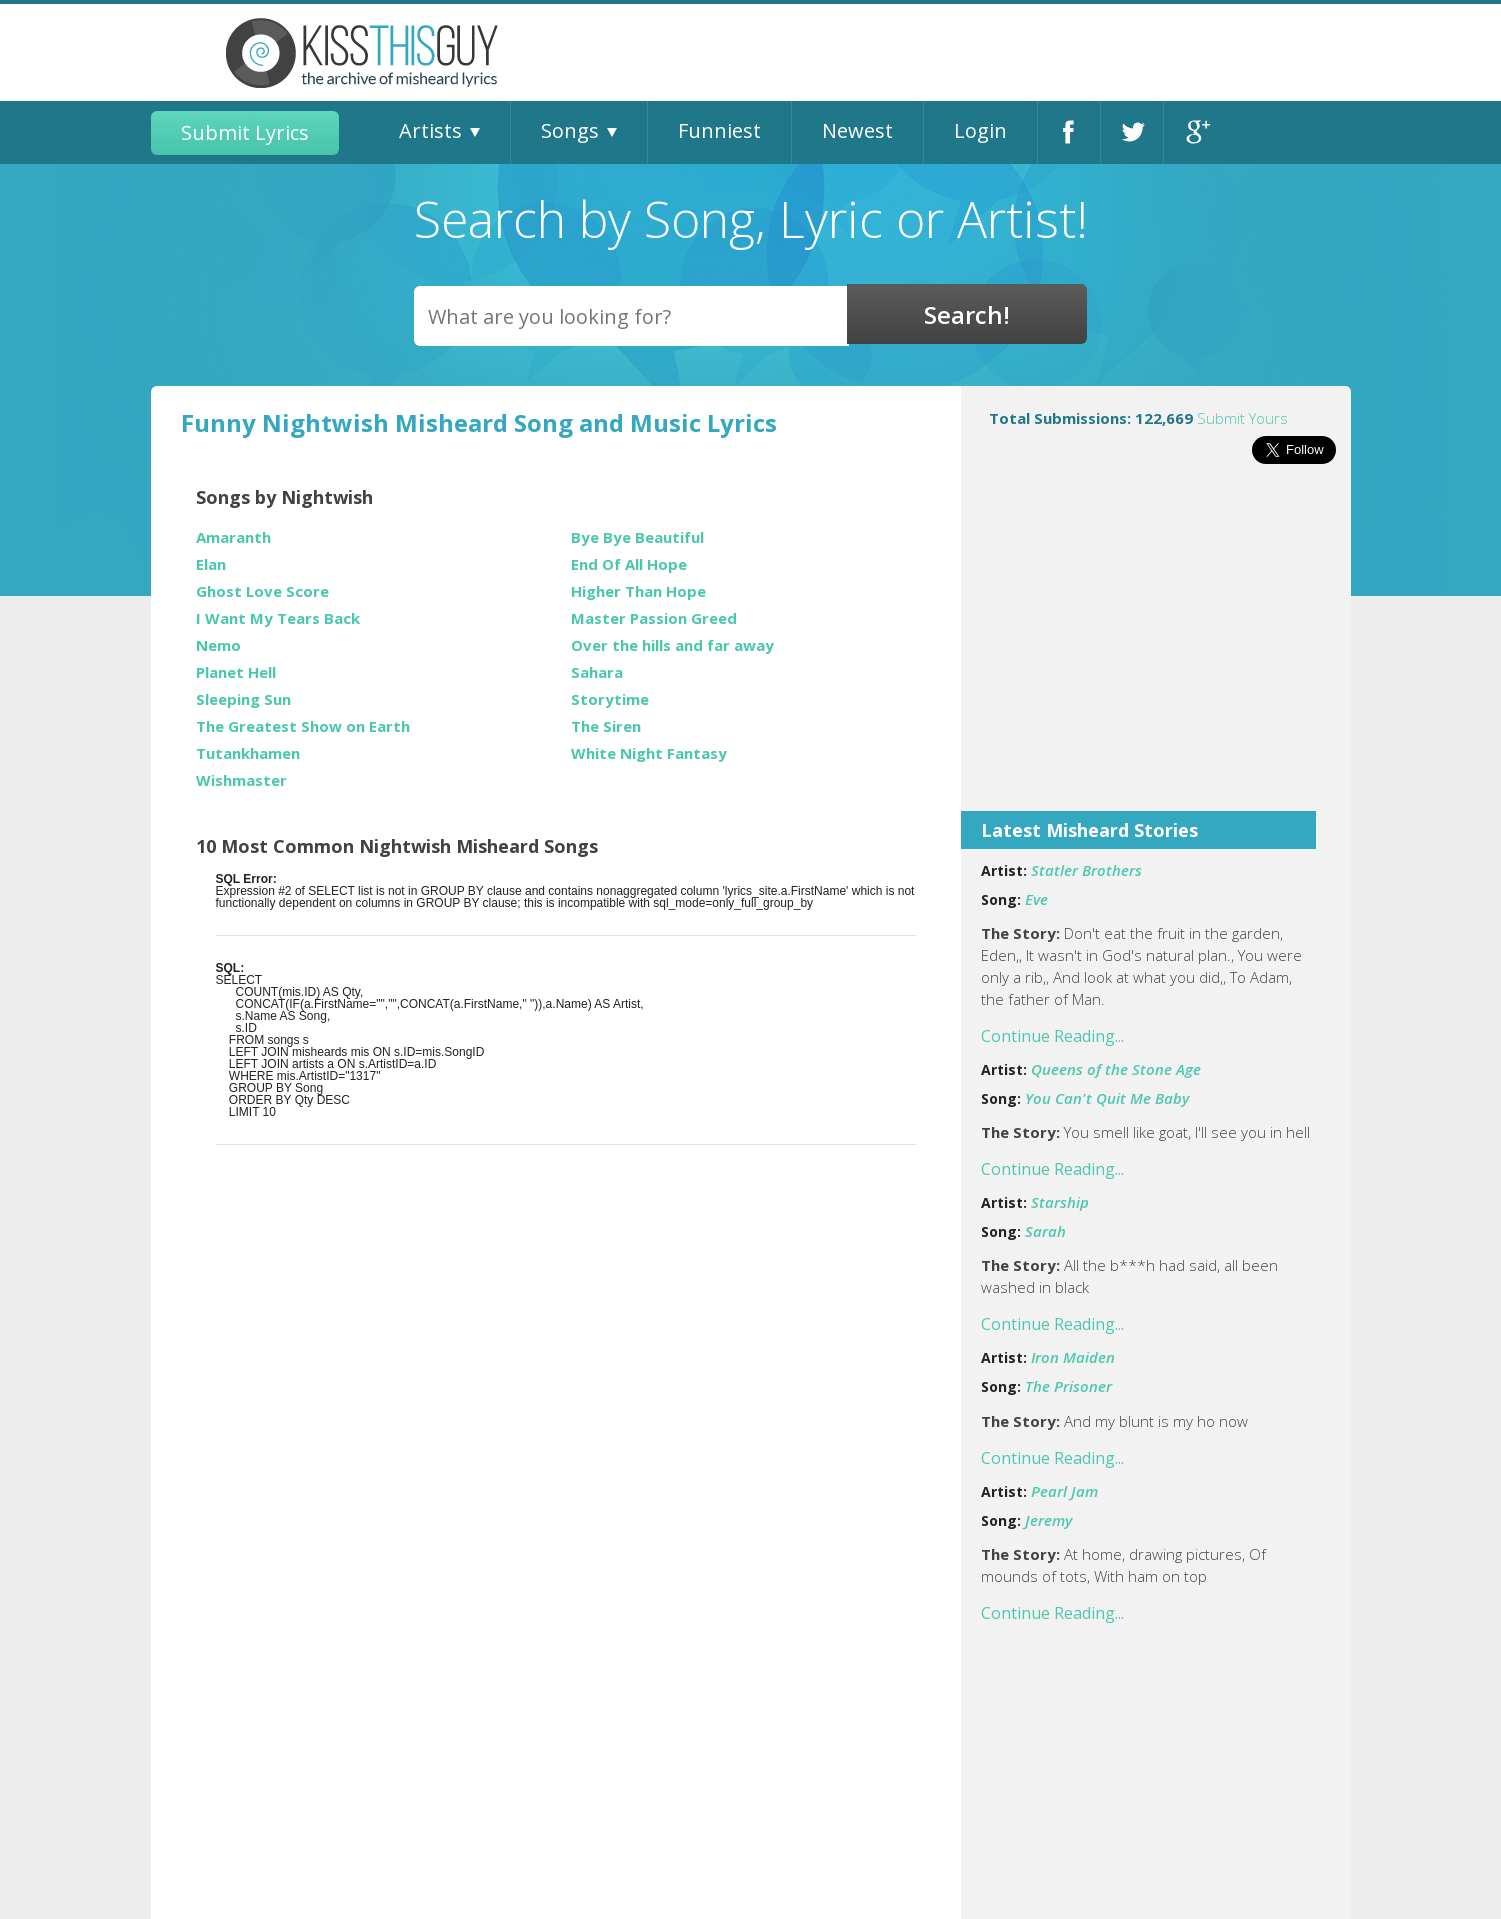 The width and height of the screenshot is (1501, 1919). What do you see at coordinates (1069, 132) in the screenshot?
I see `Facebook` at bounding box center [1069, 132].